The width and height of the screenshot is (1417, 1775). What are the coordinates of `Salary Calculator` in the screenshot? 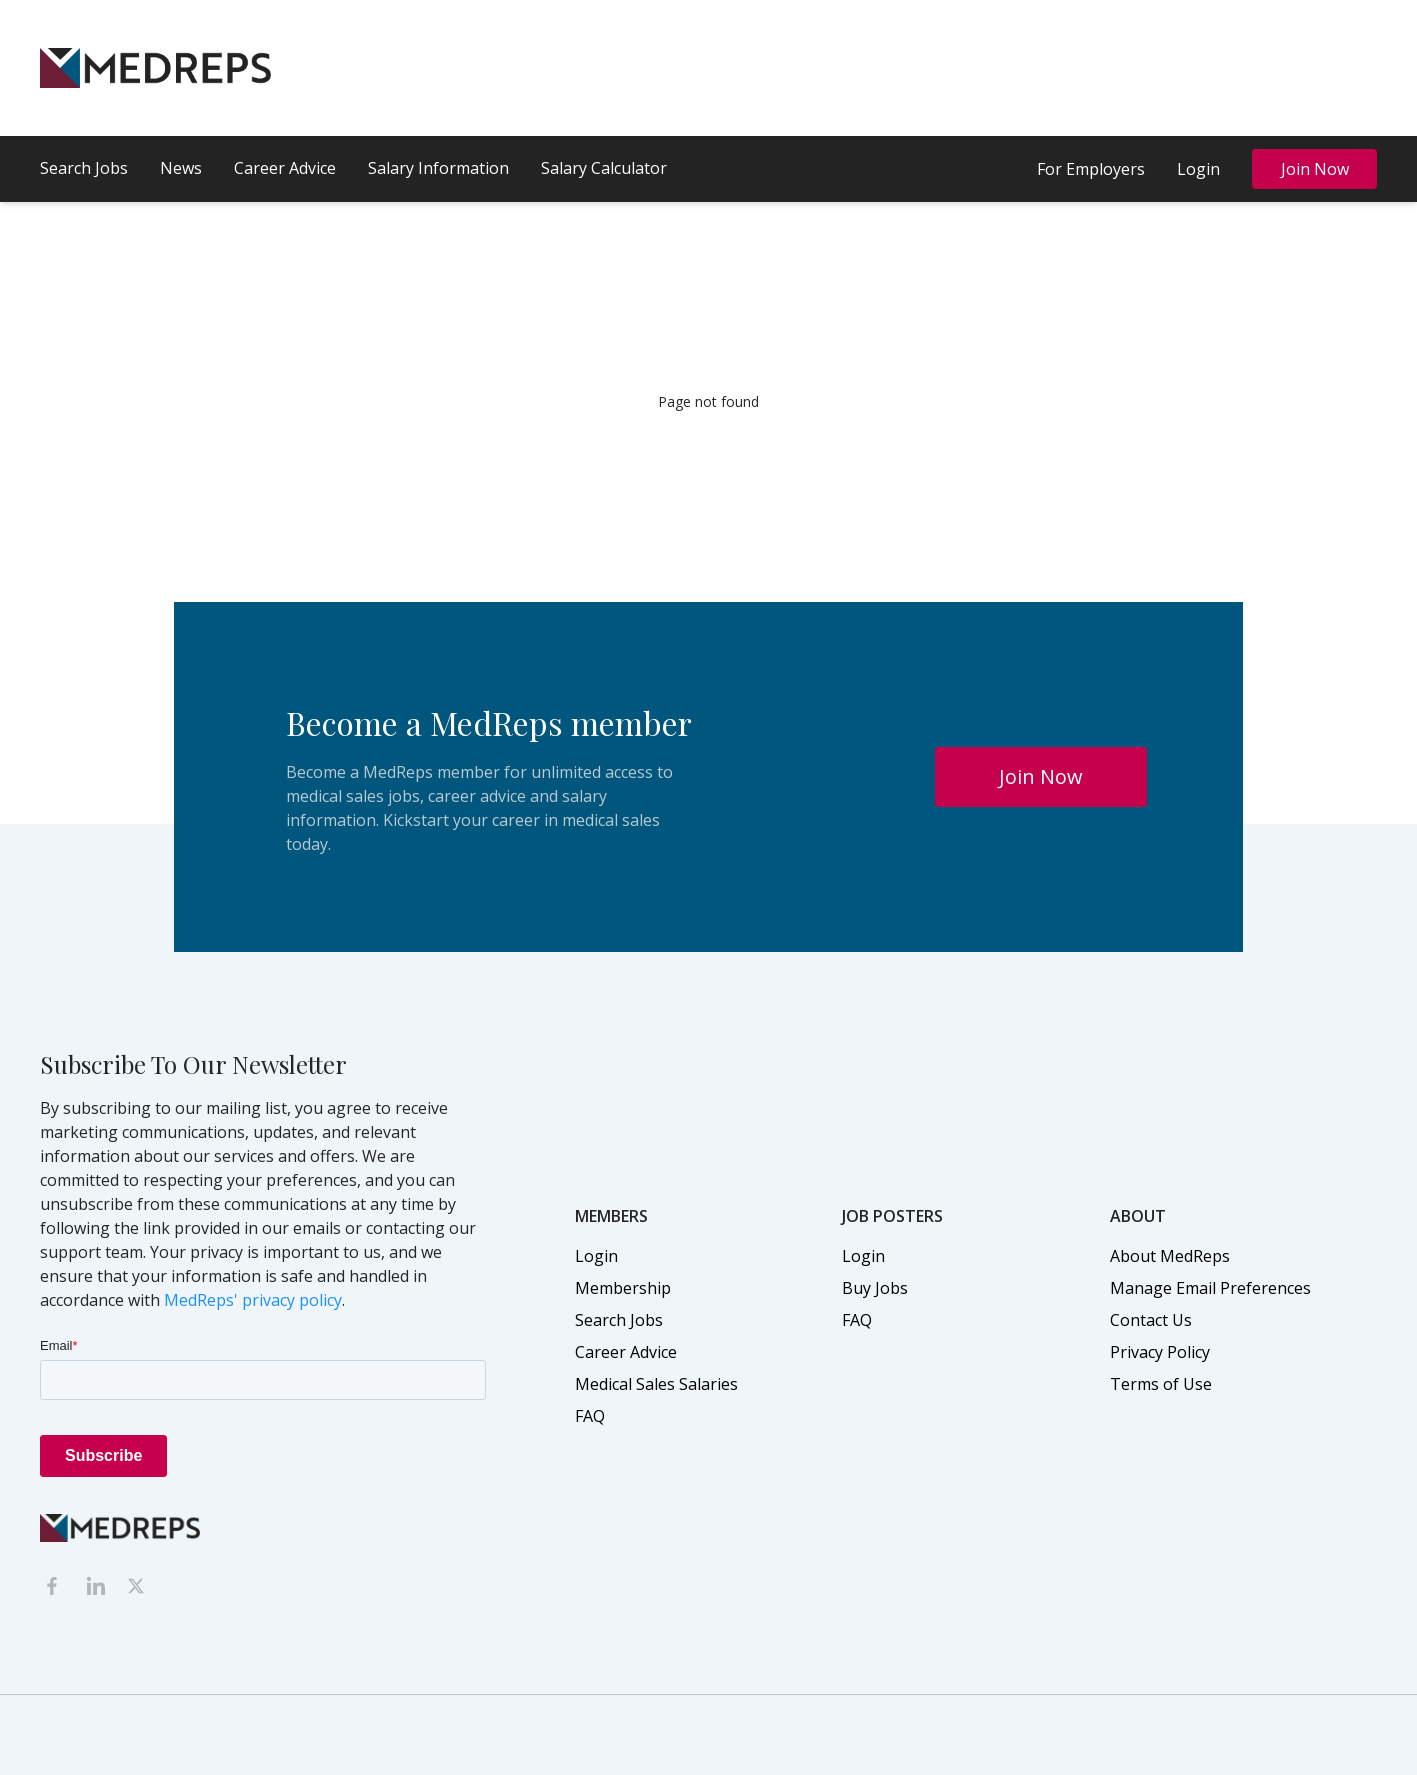 It's located at (604, 168).